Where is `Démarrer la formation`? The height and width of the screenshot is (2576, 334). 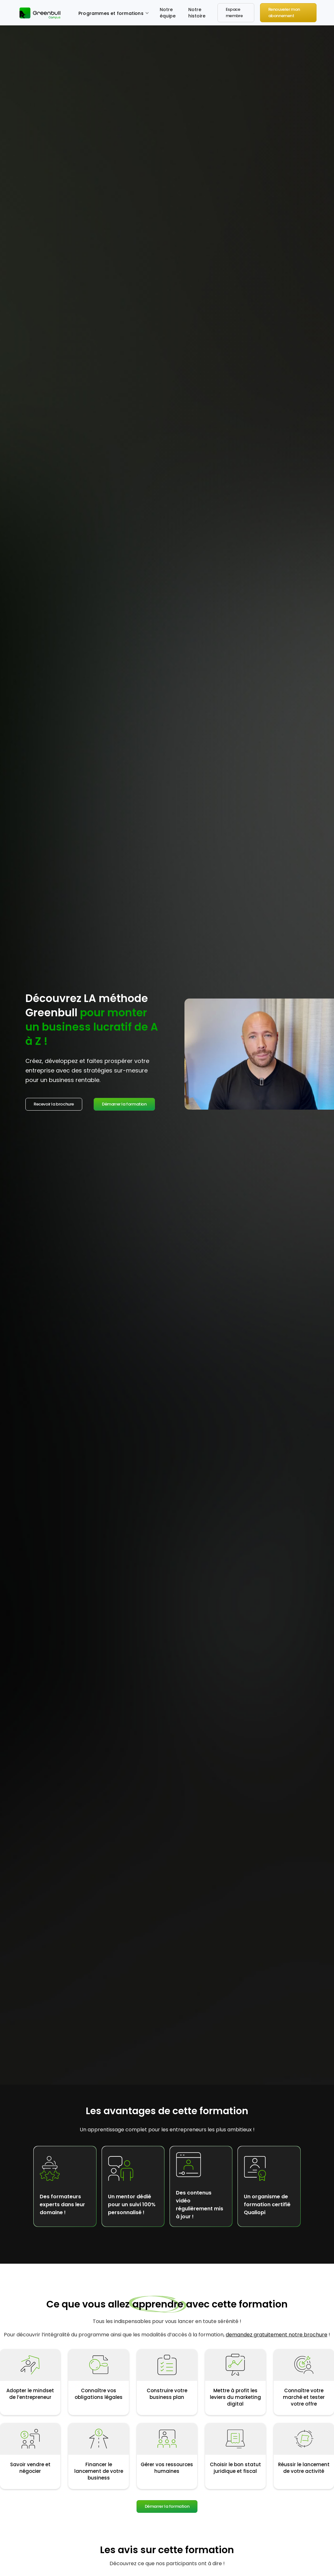 Démarrer la formation is located at coordinates (124, 1104).